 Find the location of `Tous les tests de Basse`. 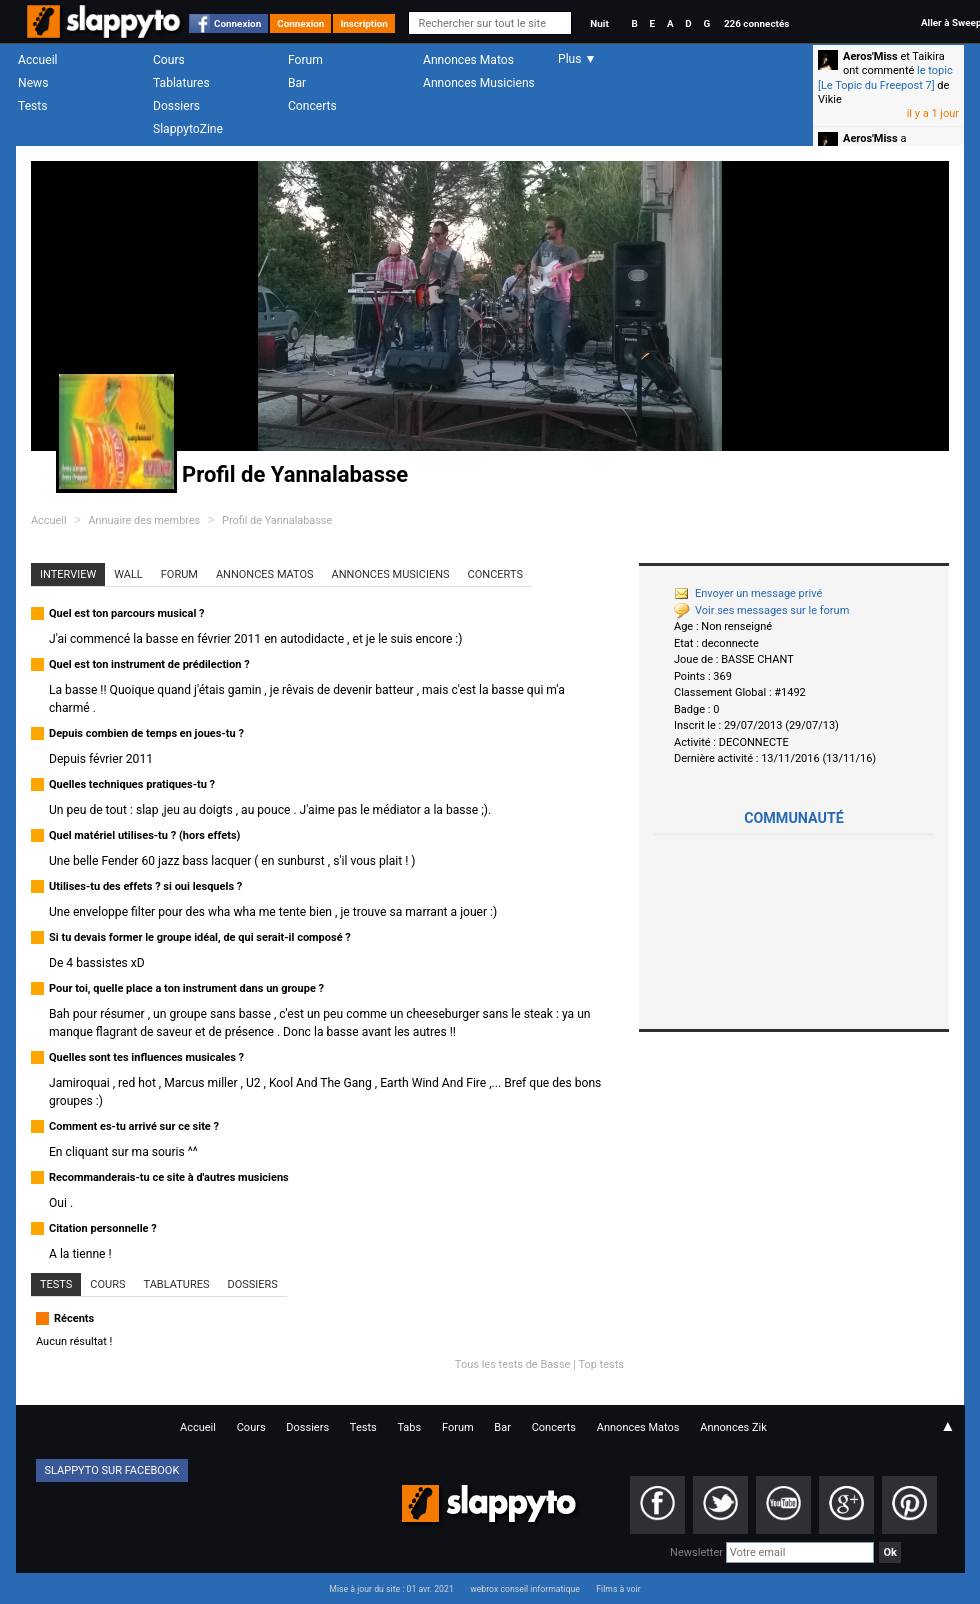

Tous les tests de Basse is located at coordinates (513, 1364).